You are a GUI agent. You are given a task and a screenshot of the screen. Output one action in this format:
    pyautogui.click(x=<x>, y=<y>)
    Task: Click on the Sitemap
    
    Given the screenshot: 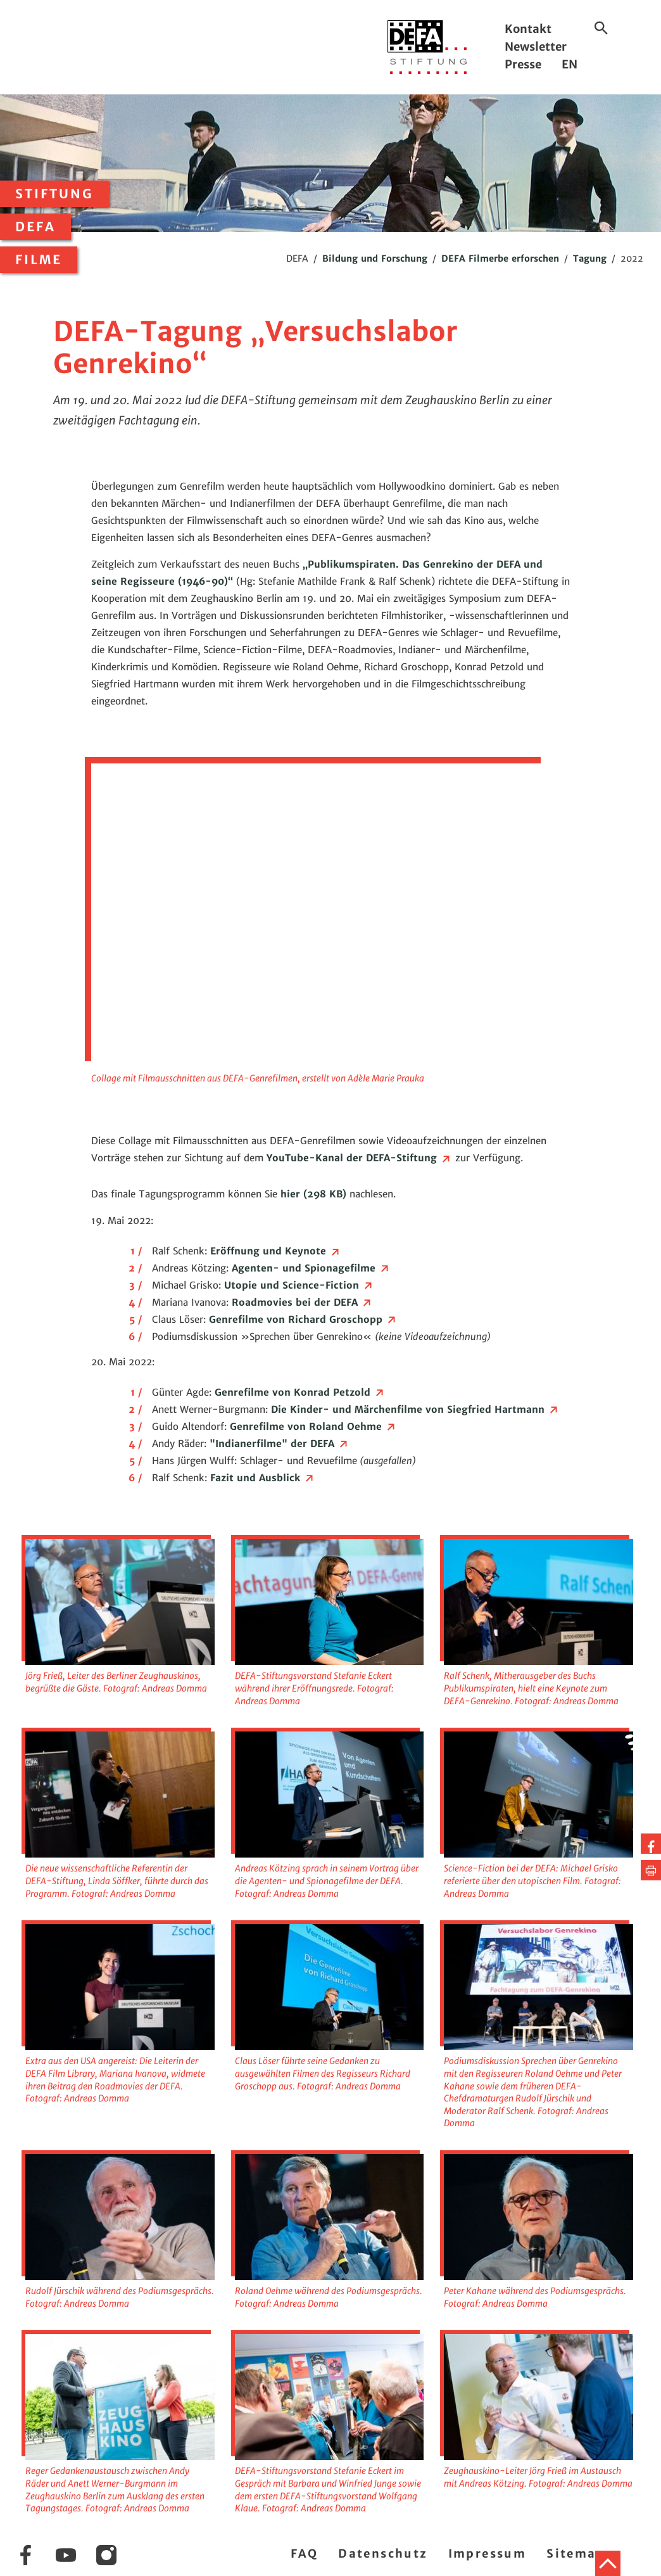 What is the action you would take?
    pyautogui.click(x=575, y=2553)
    